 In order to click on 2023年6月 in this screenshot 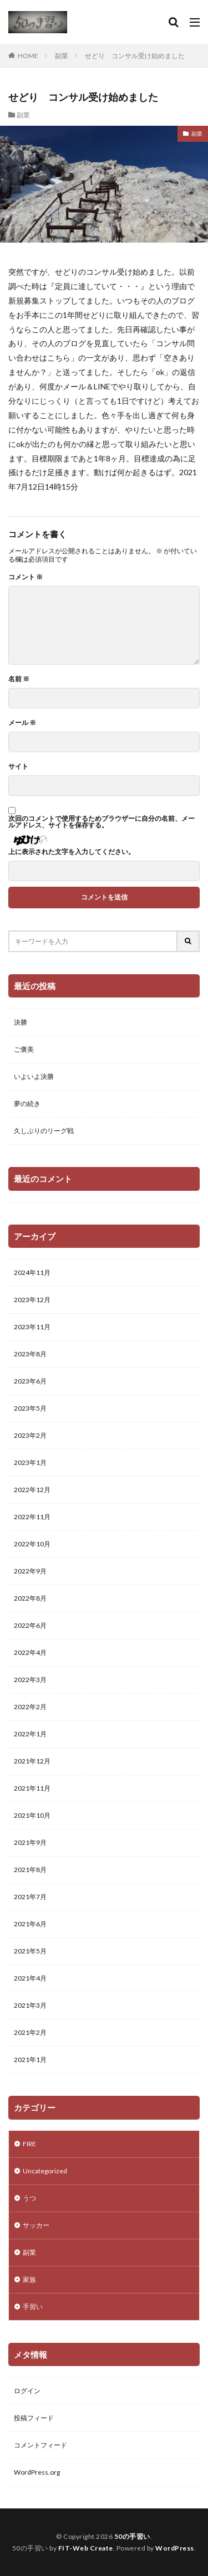, I will do `click(30, 1381)`.